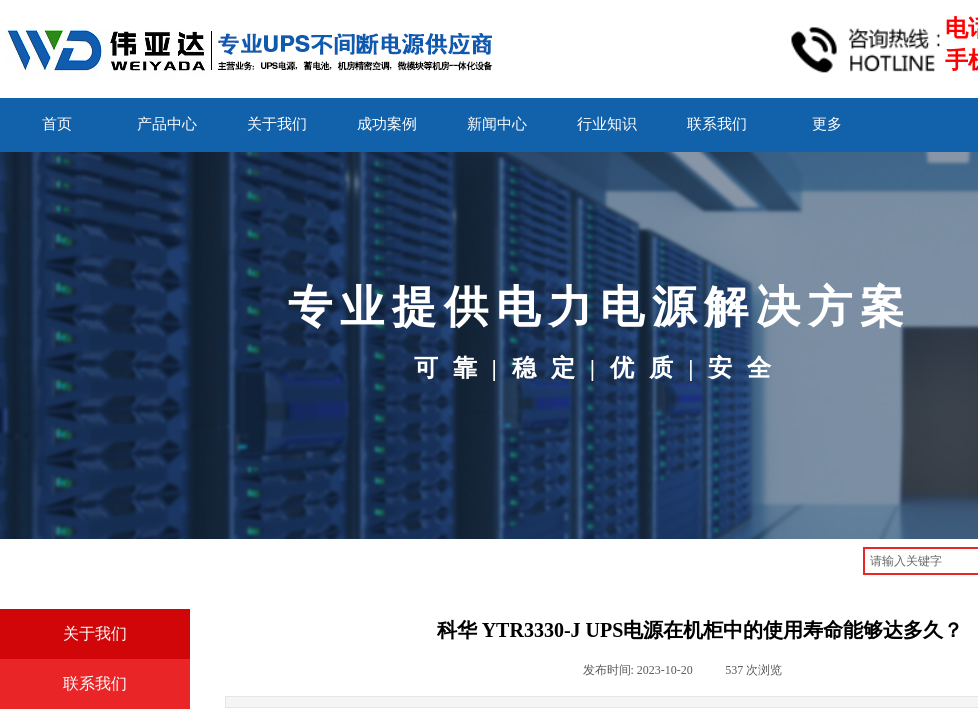 The image size is (978, 720). Describe the element at coordinates (827, 124) in the screenshot. I see `更多` at that location.